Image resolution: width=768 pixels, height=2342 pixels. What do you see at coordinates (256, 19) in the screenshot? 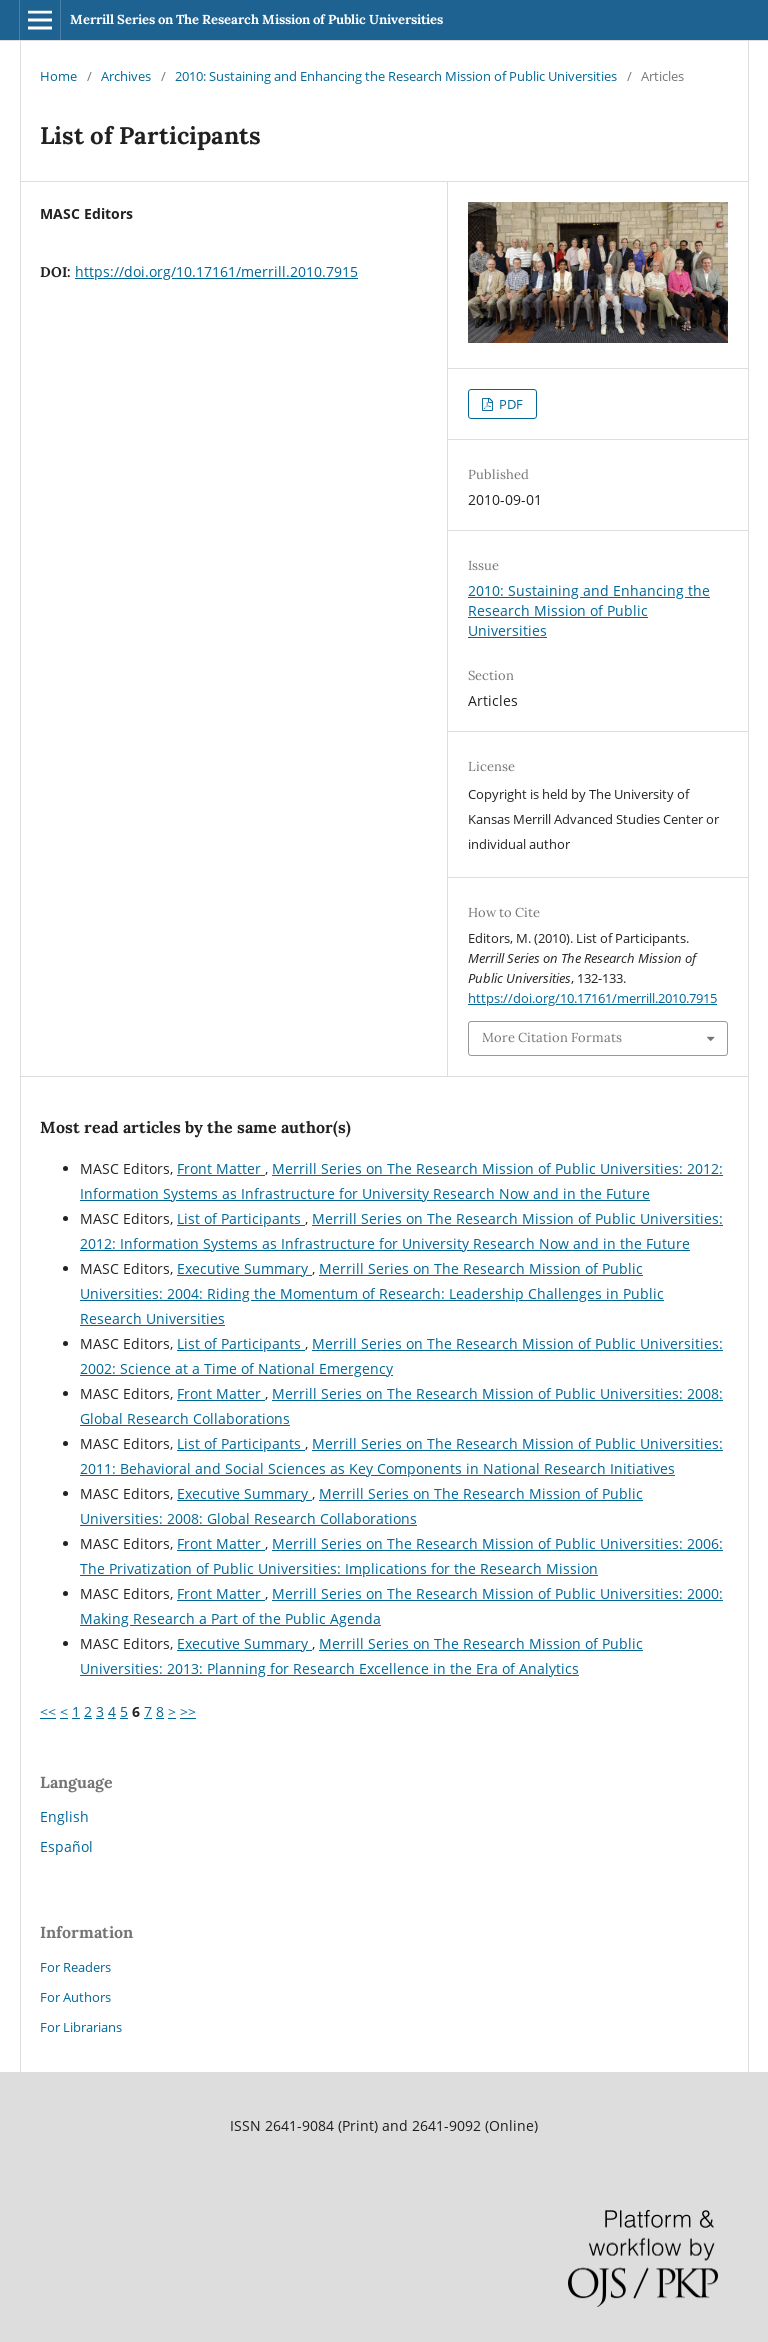
I see `Merrill Series on The Research Mission of Public Universities` at bounding box center [256, 19].